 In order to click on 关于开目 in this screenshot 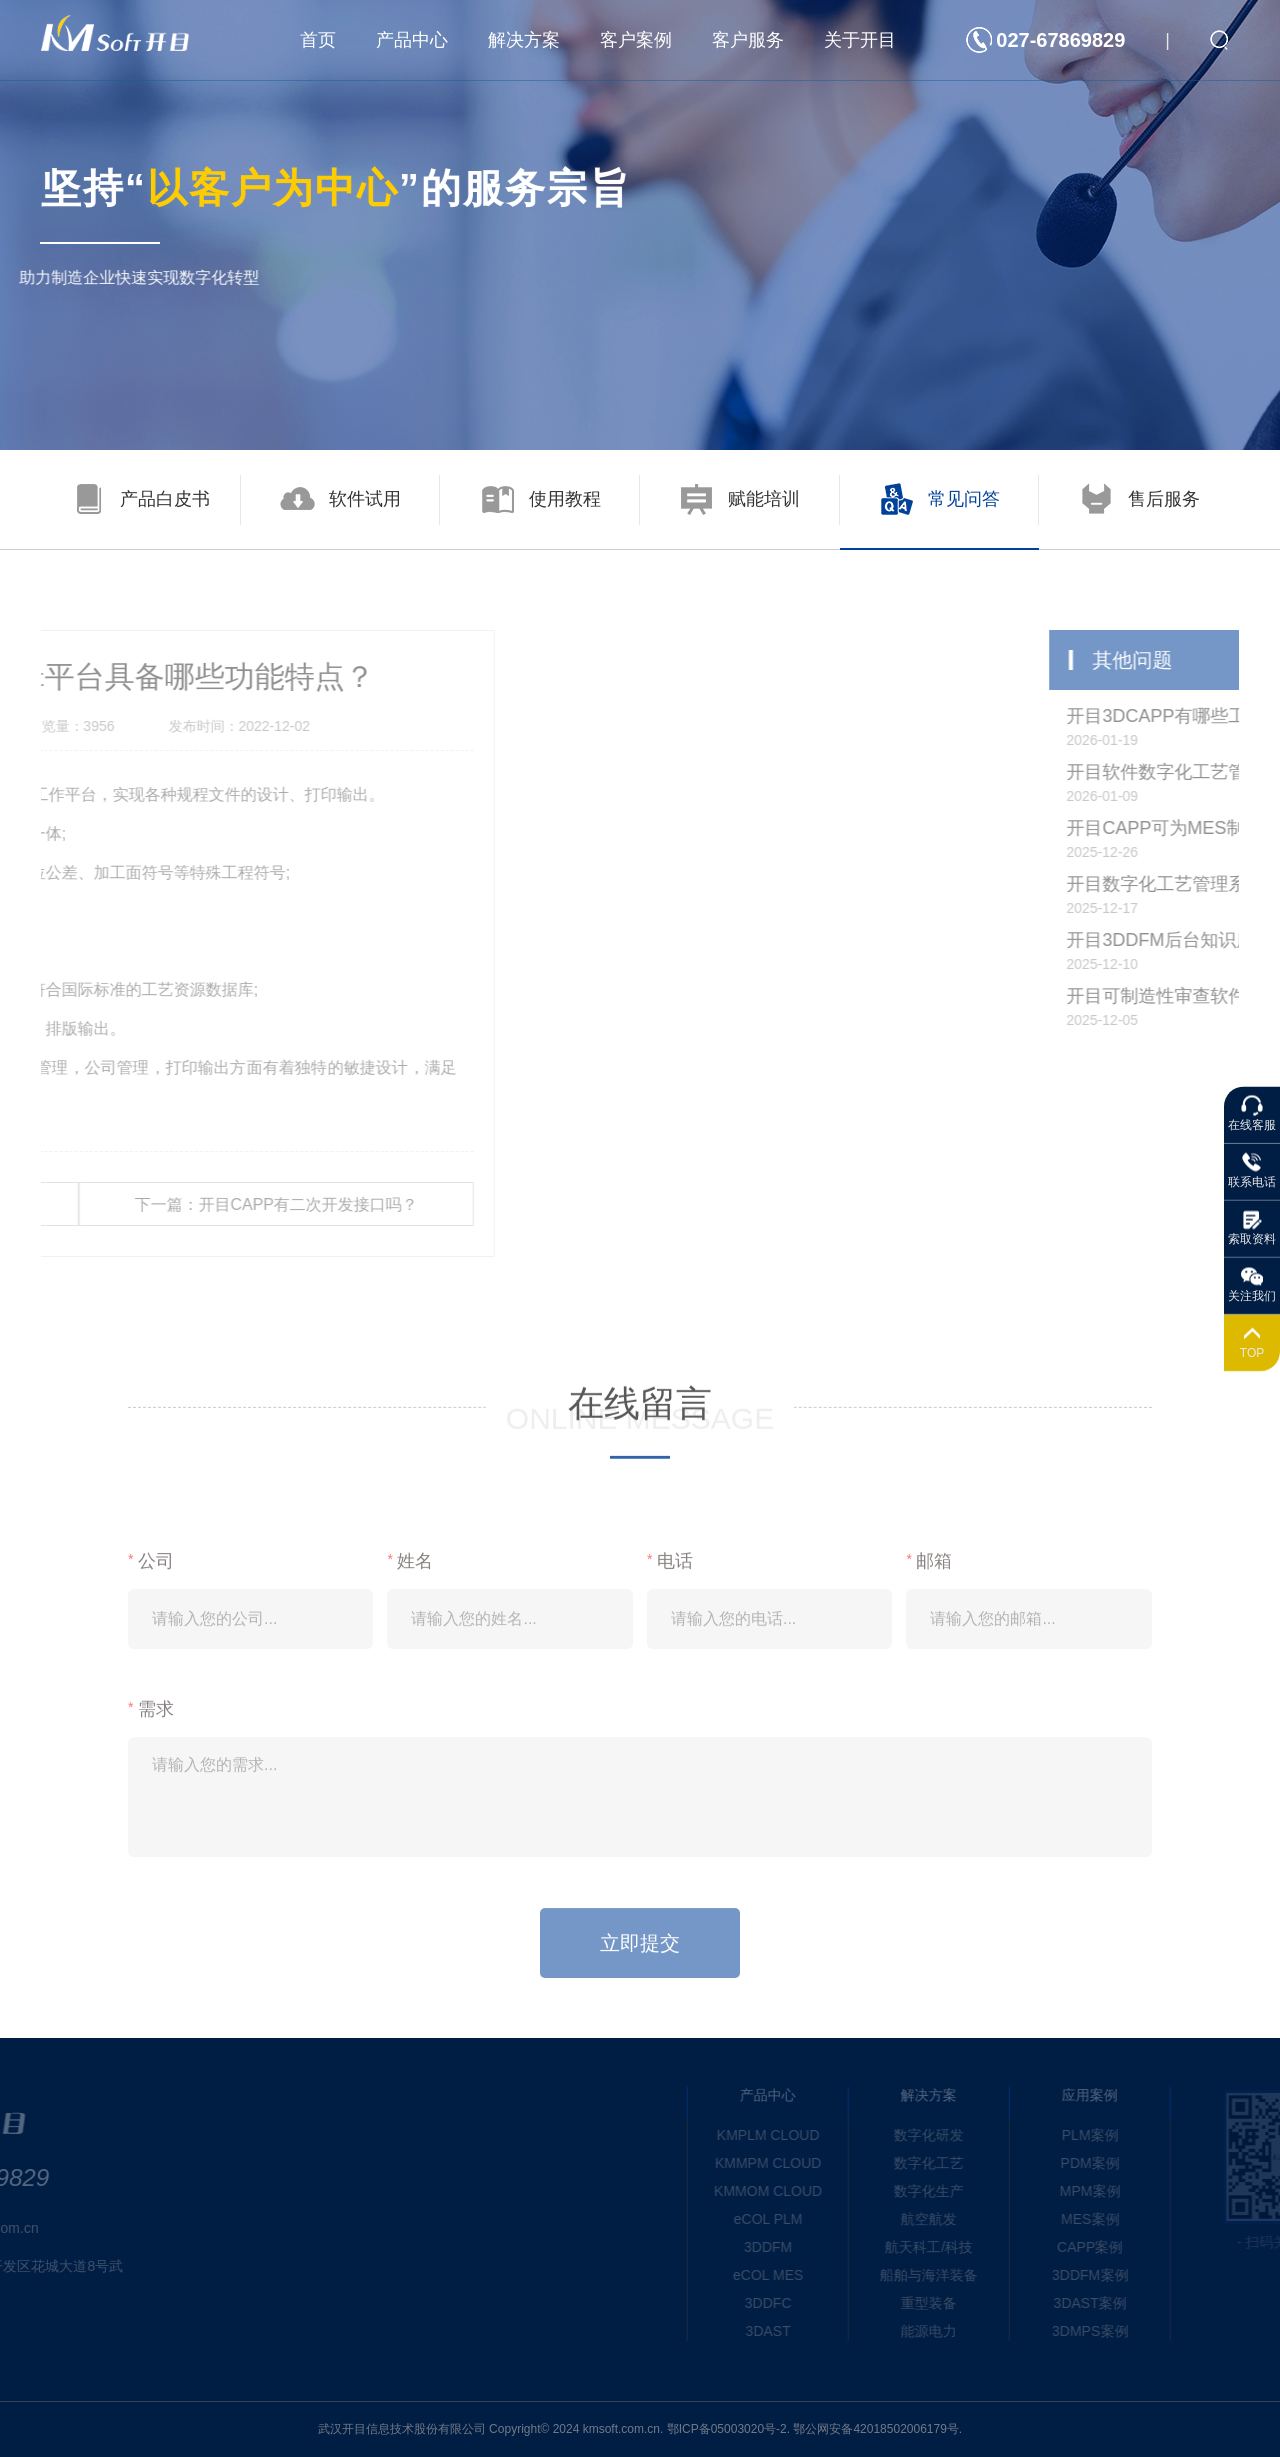, I will do `click(860, 40)`.